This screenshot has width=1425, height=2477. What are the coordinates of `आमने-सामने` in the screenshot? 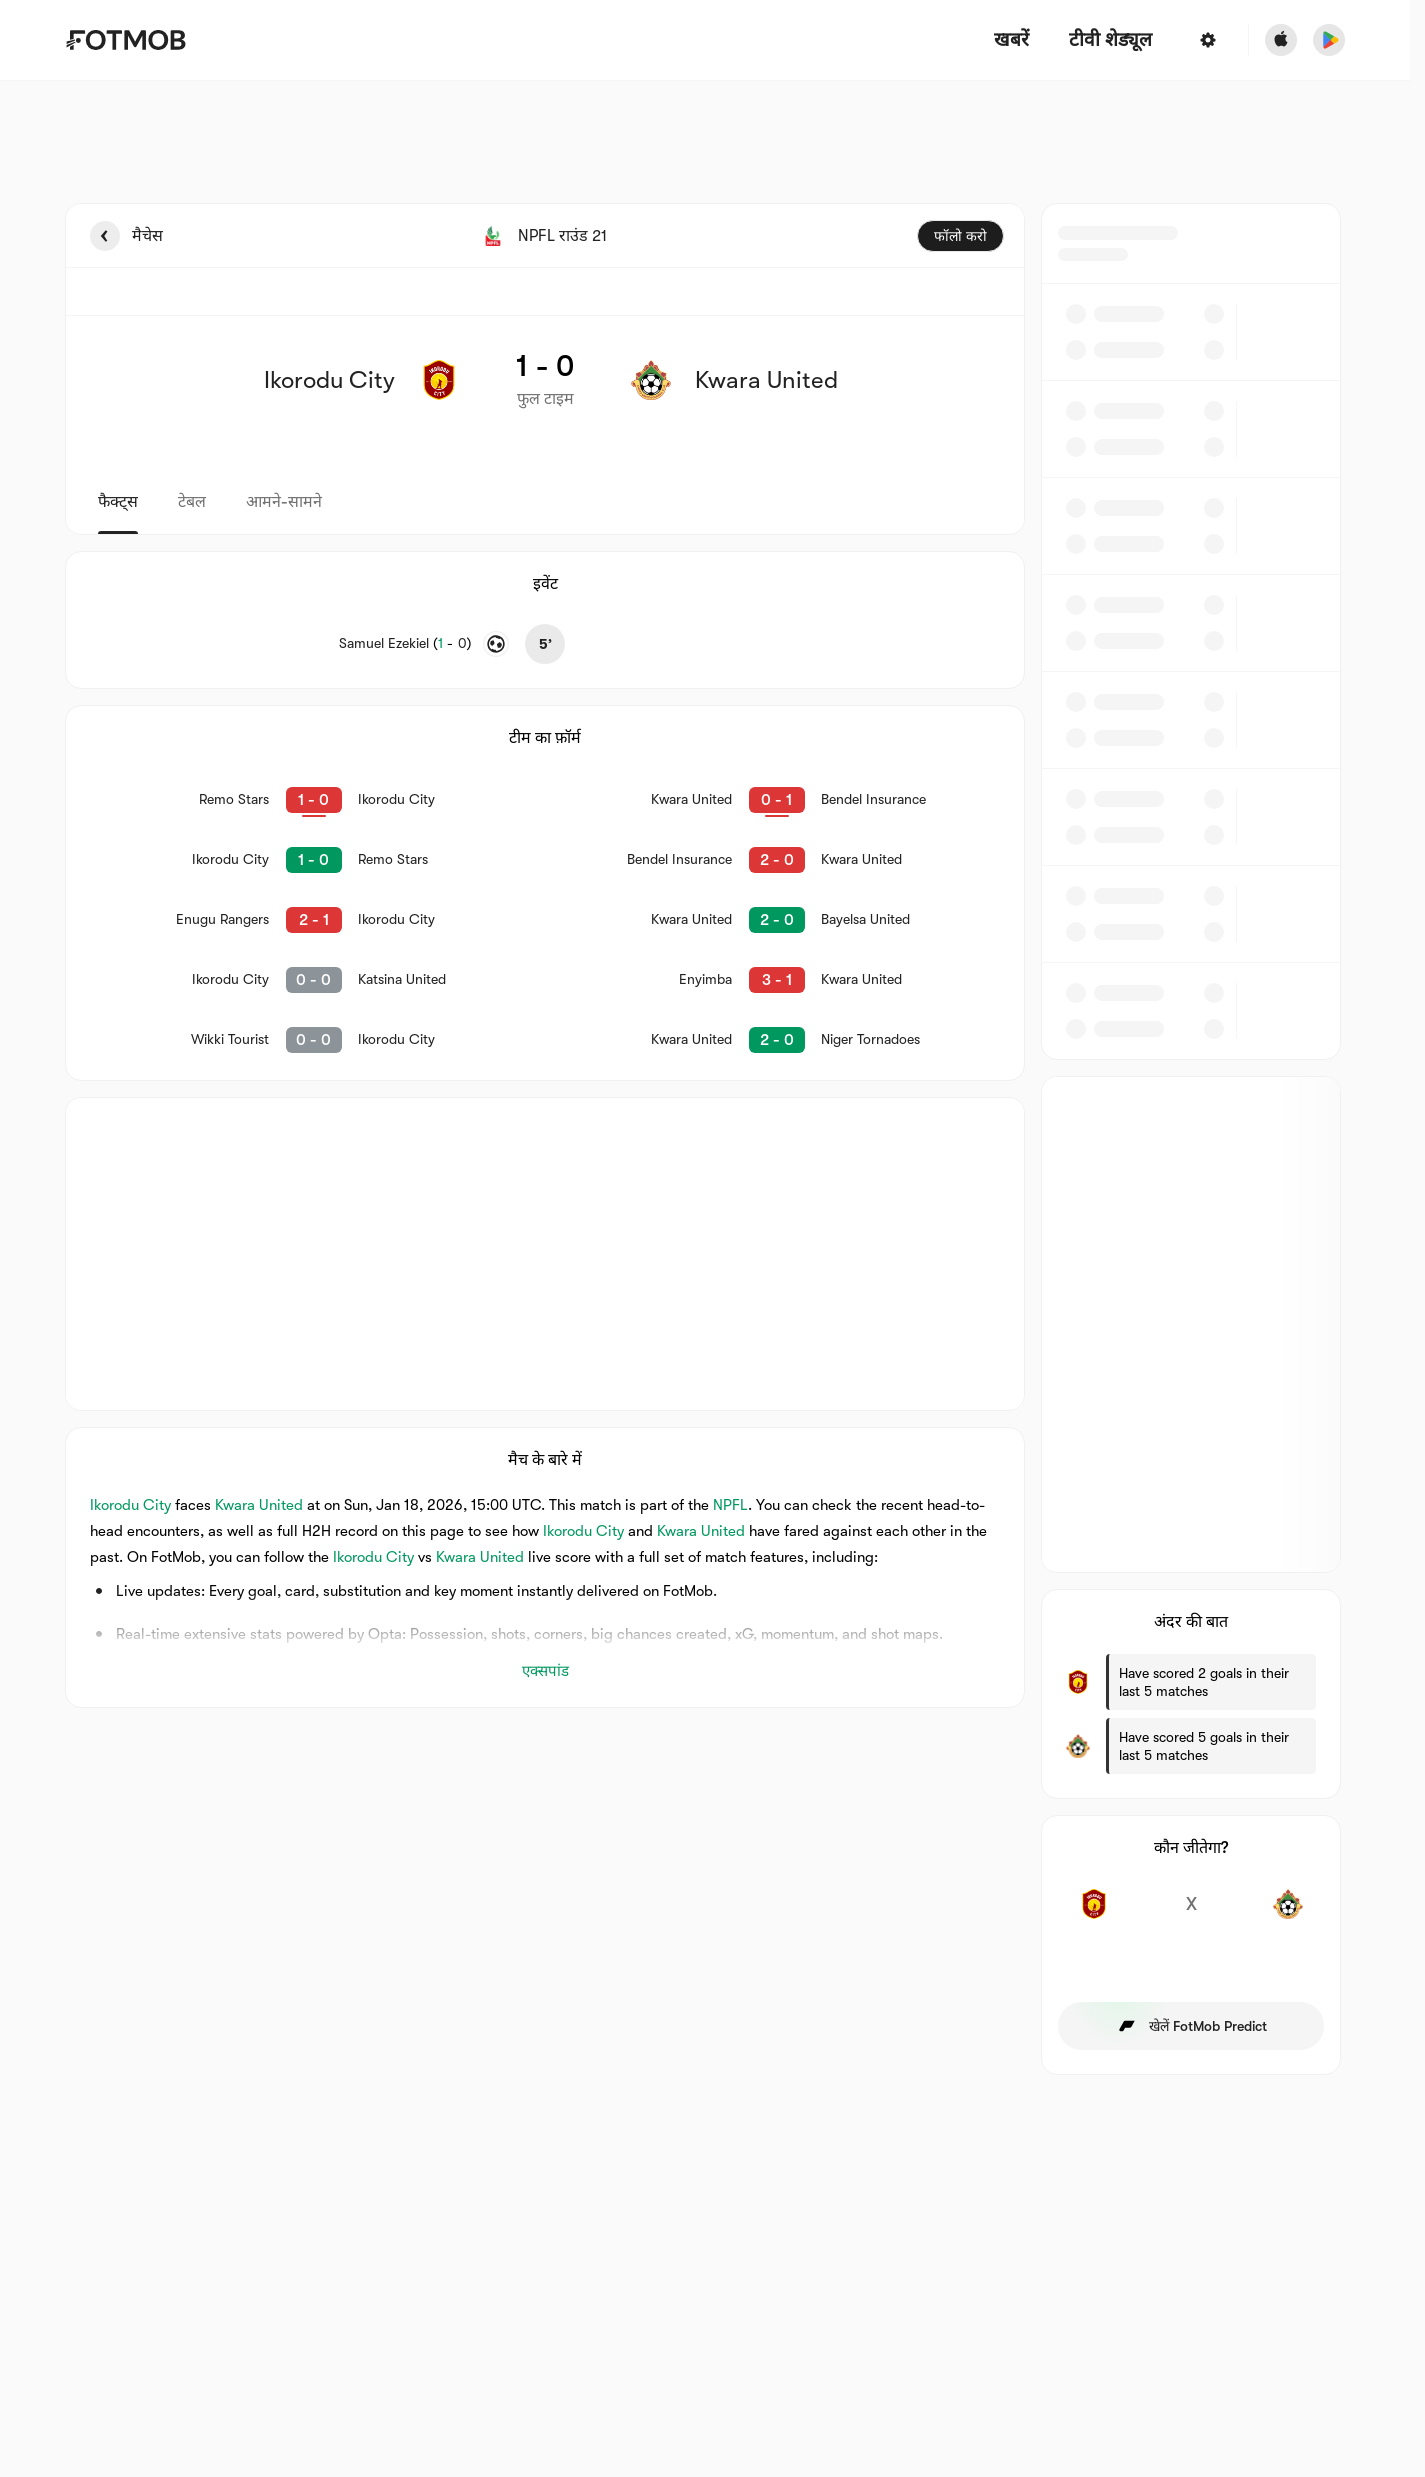 It's located at (284, 502).